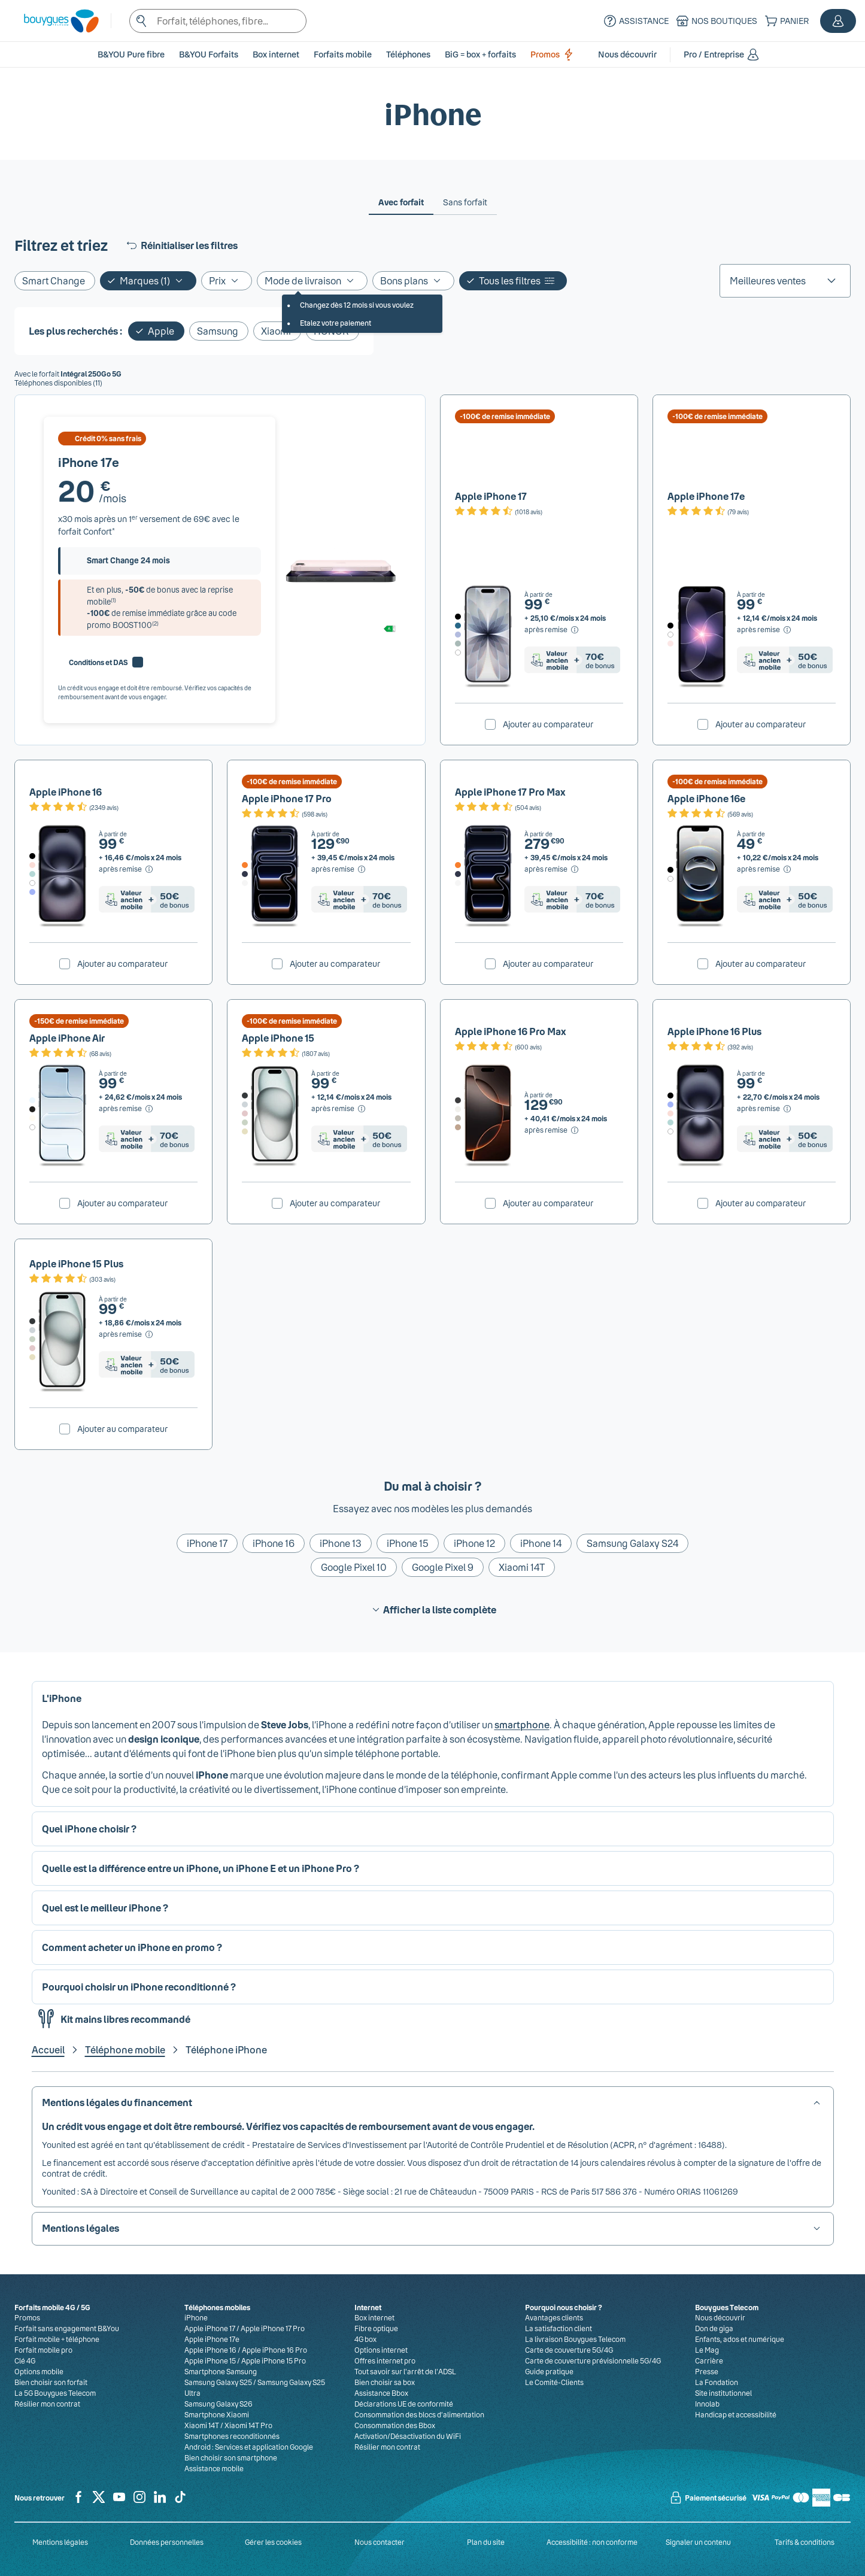 The width and height of the screenshot is (865, 2576). Describe the element at coordinates (218, 2382) in the screenshot. I see `Samsung Galaxy S25` at that location.